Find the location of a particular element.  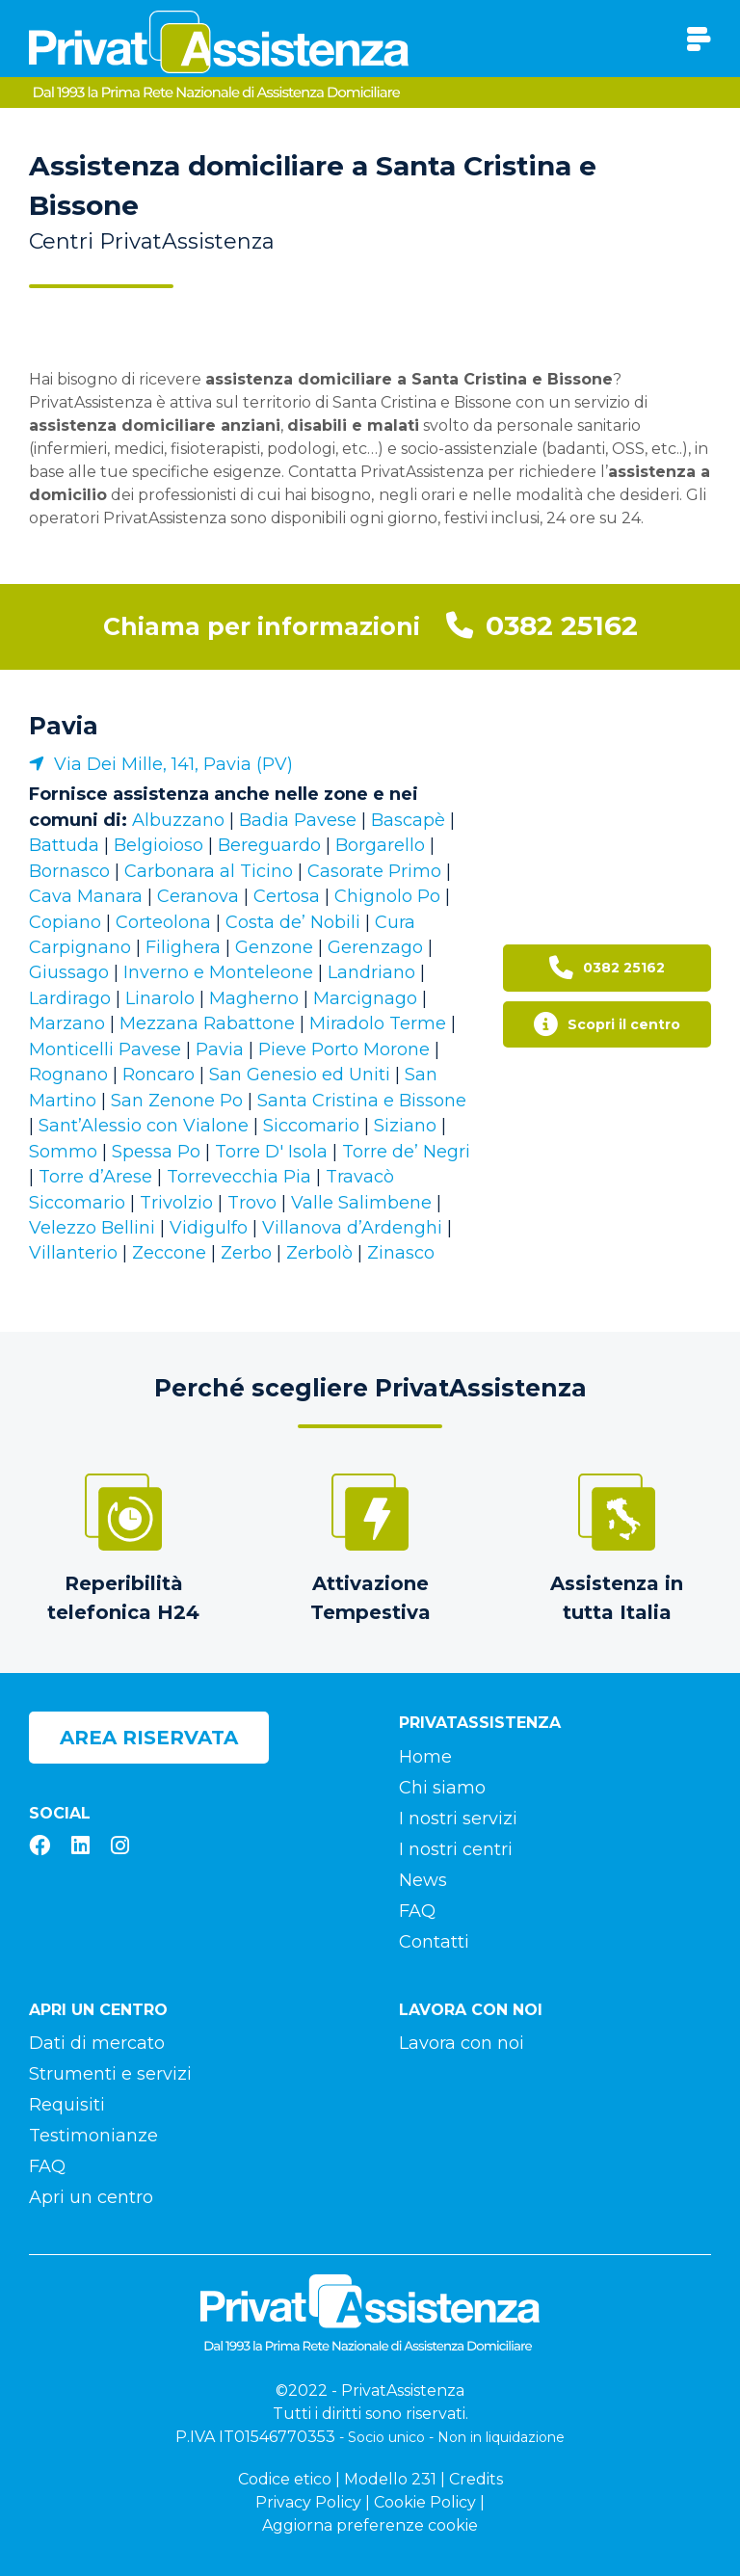

News is located at coordinates (423, 1880).